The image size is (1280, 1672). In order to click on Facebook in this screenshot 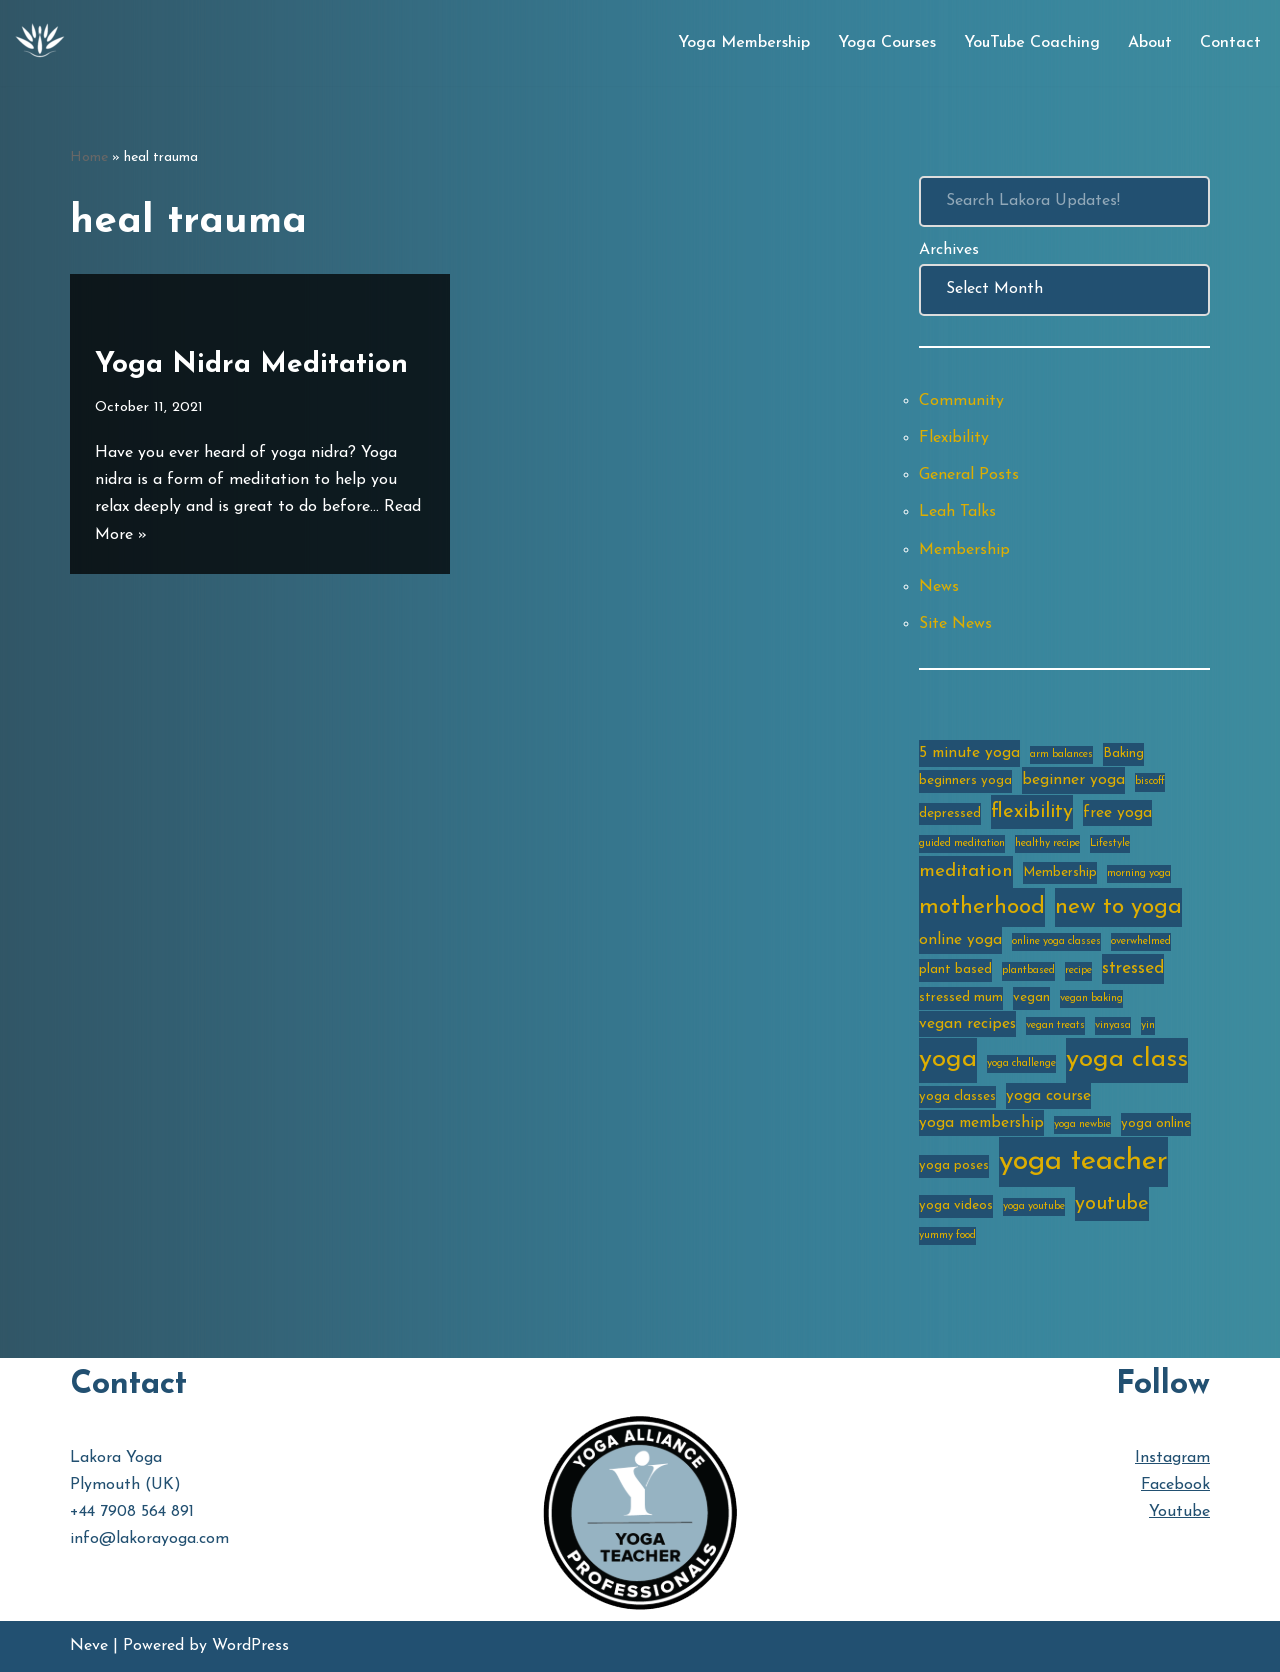, I will do `click(1175, 1485)`.